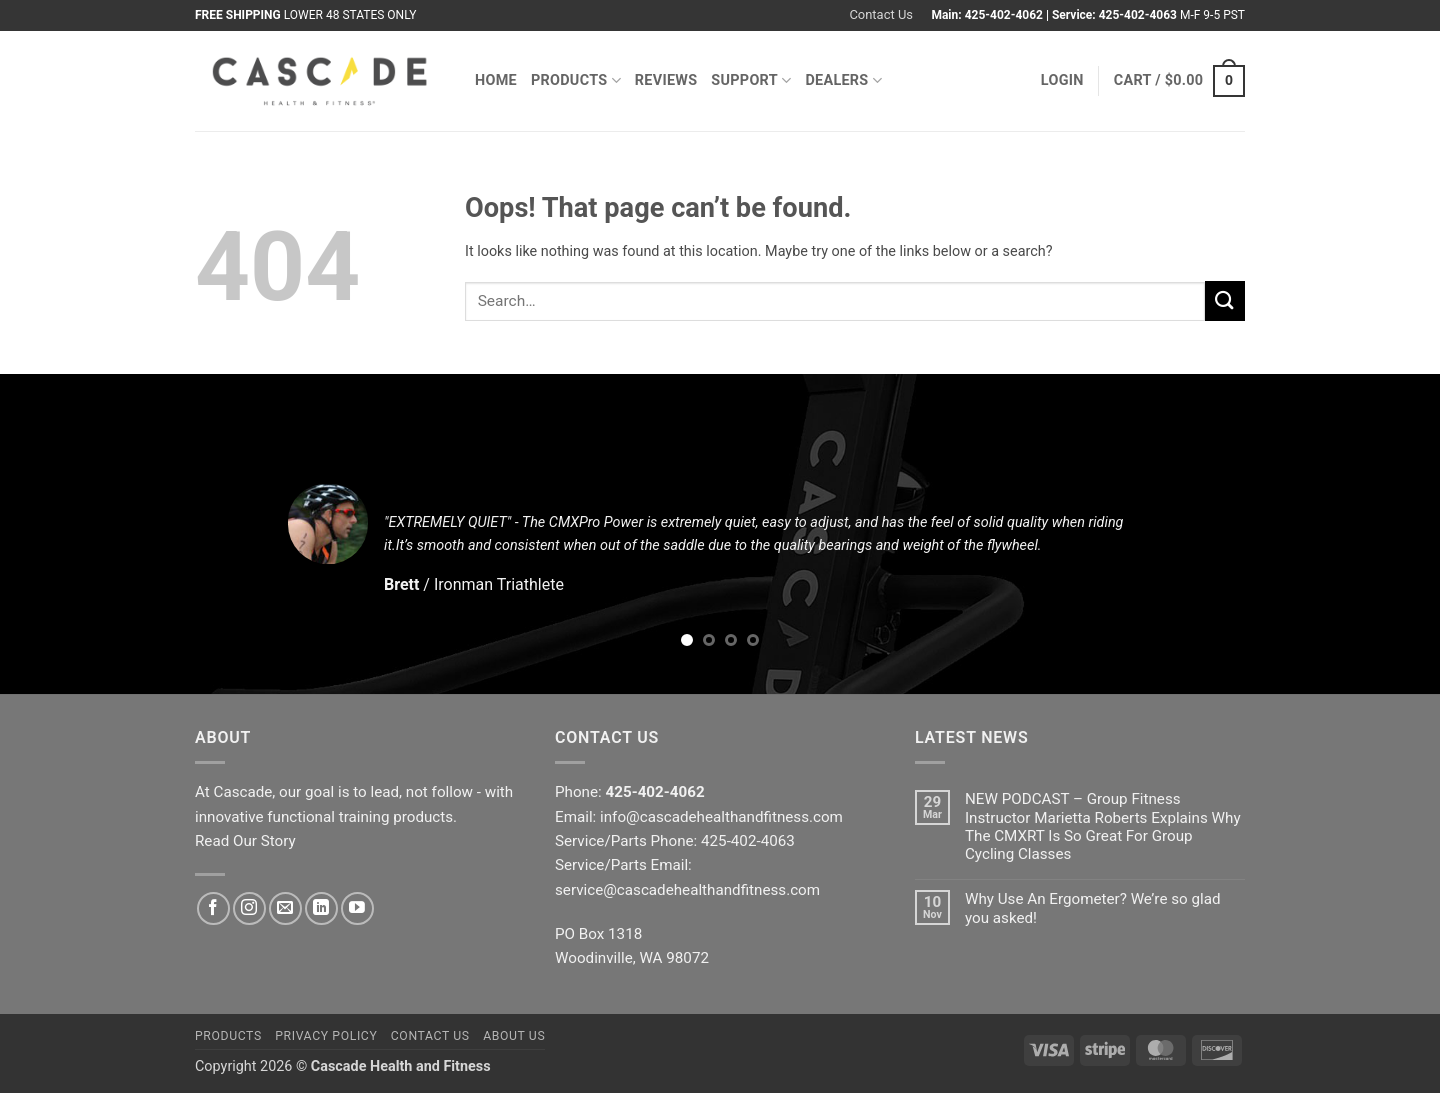 The width and height of the screenshot is (1440, 1093). Describe the element at coordinates (496, 80) in the screenshot. I see `Home` at that location.